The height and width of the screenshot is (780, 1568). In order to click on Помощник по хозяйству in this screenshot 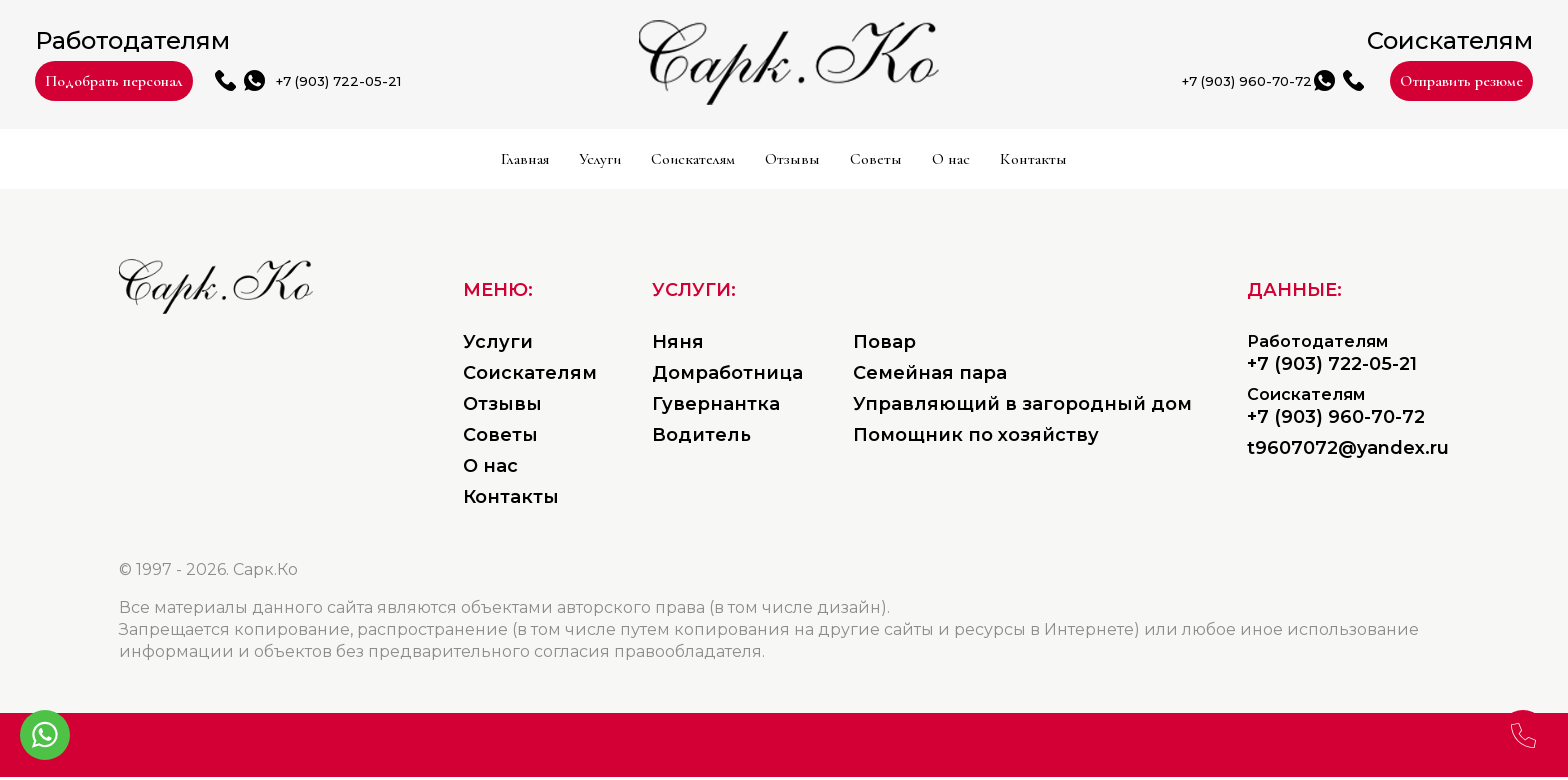, I will do `click(976, 438)`.